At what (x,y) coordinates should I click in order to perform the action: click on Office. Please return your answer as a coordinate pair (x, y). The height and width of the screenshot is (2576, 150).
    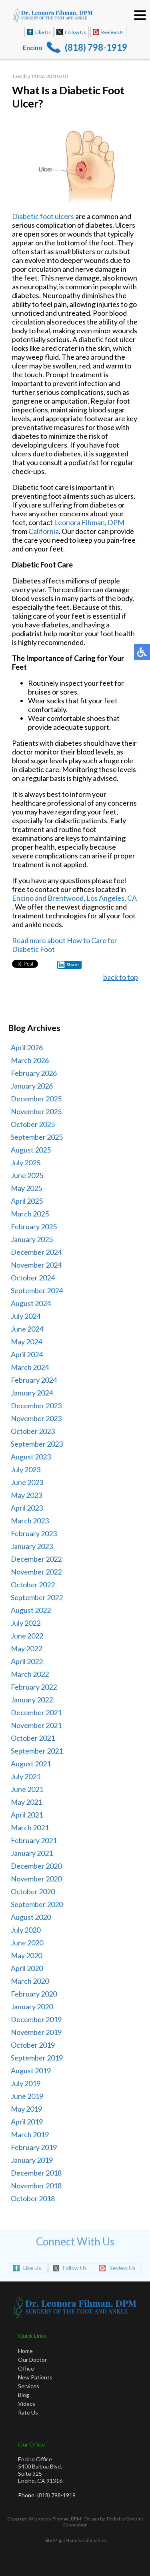
    Looking at the image, I should click on (26, 2368).